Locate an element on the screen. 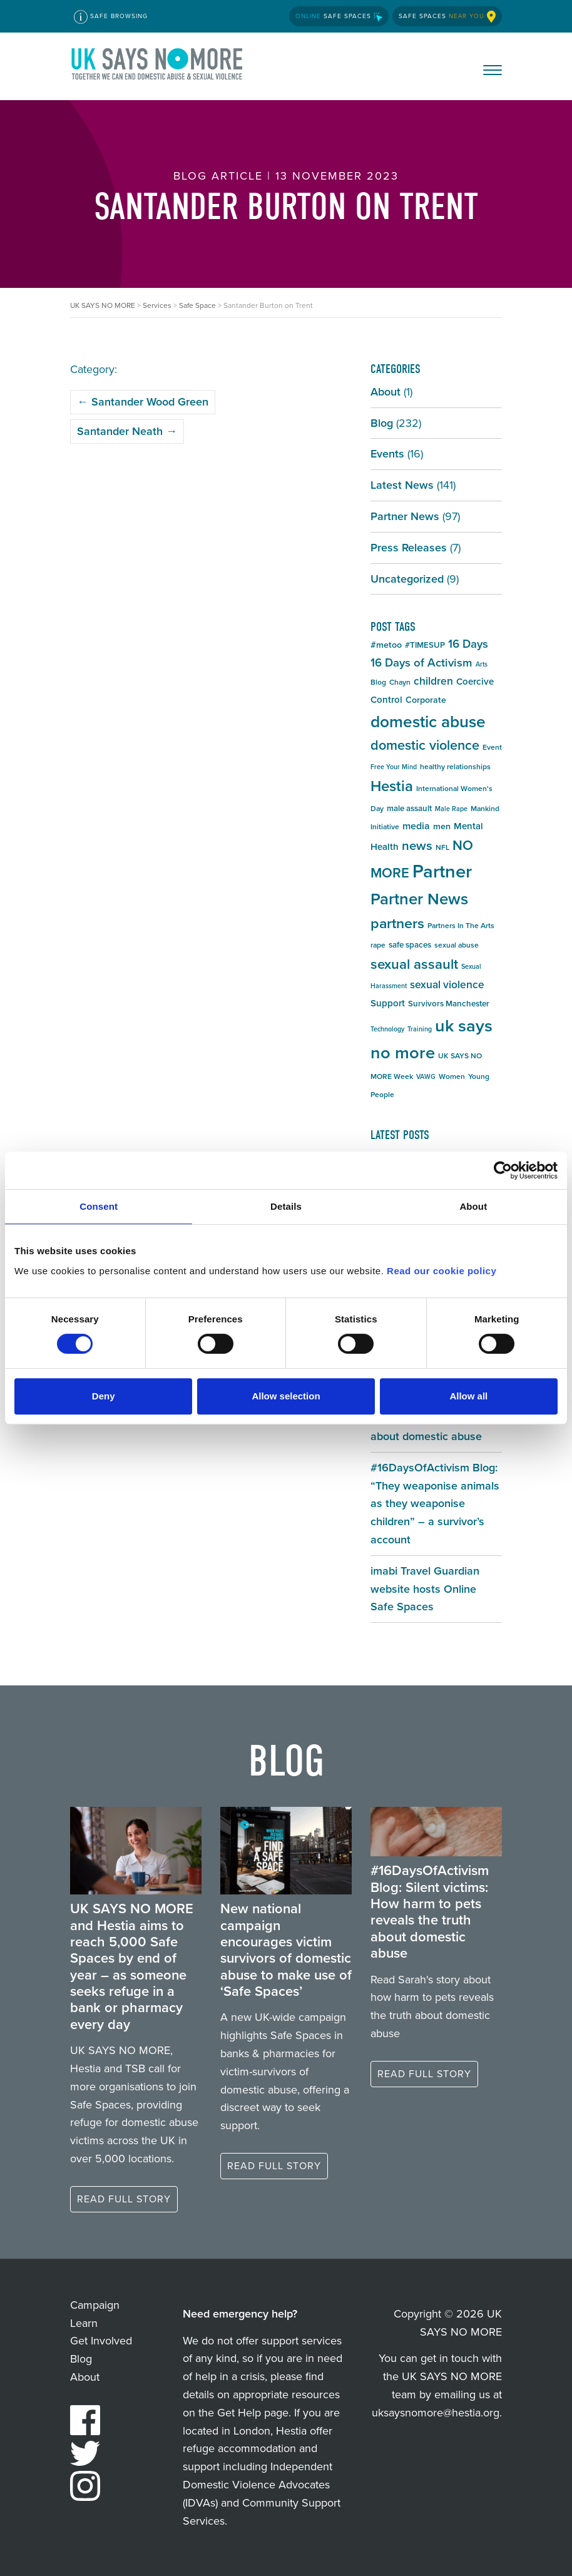 The height and width of the screenshot is (2576, 572). sexual abuse [sexual abuse (5 items)] is located at coordinates (456, 945).